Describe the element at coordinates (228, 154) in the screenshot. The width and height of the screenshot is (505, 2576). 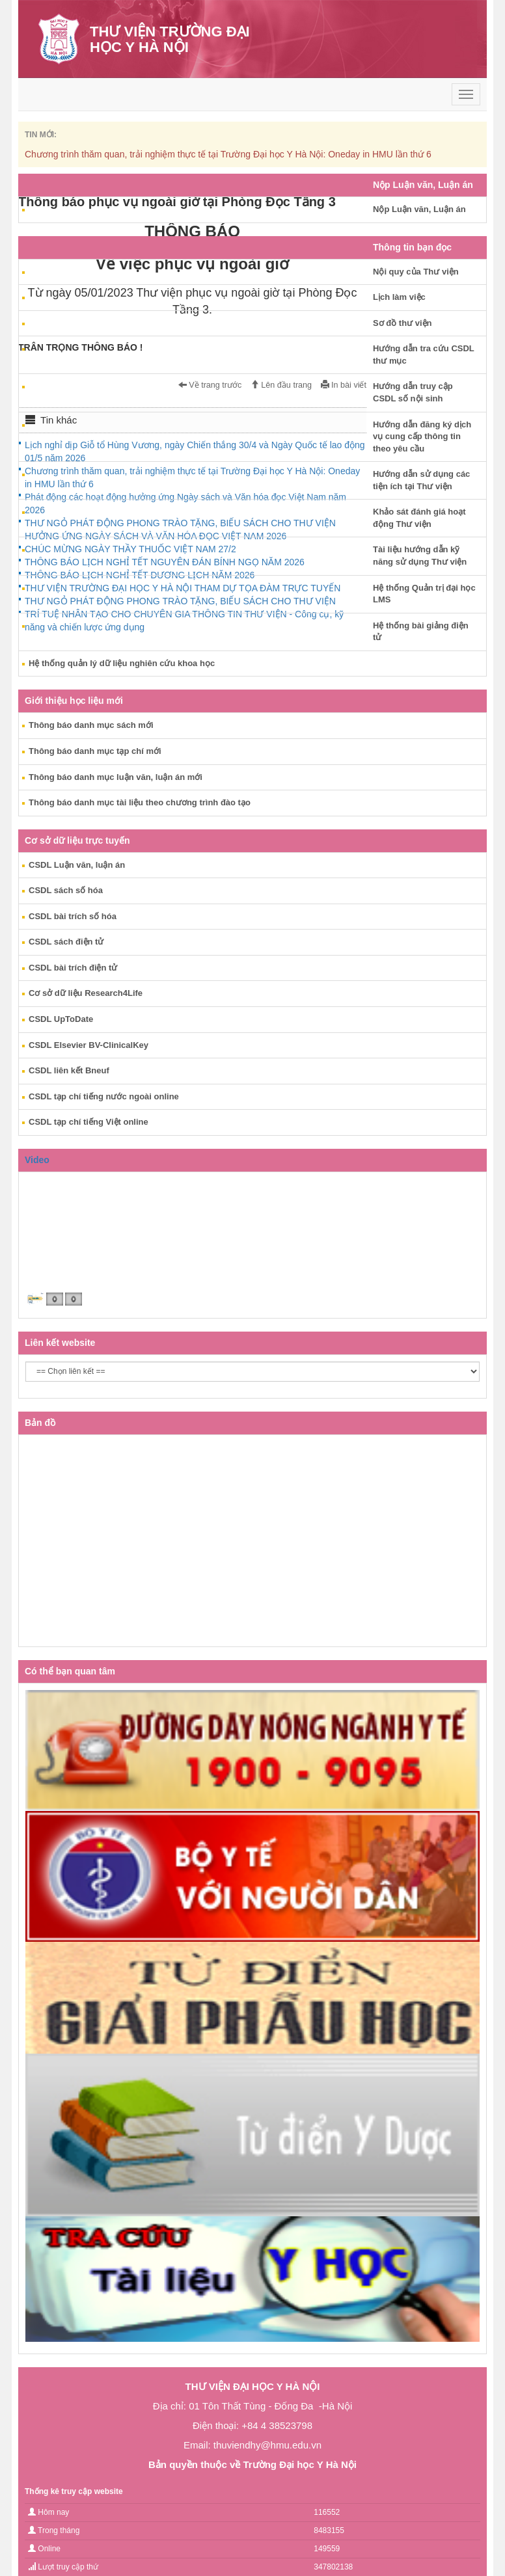
I see `Chương trình thăm quan, trải nghiệm thực tế tại Trường Đại học Y Hà Nội: Oneday in HMU lần thứ 6` at that location.